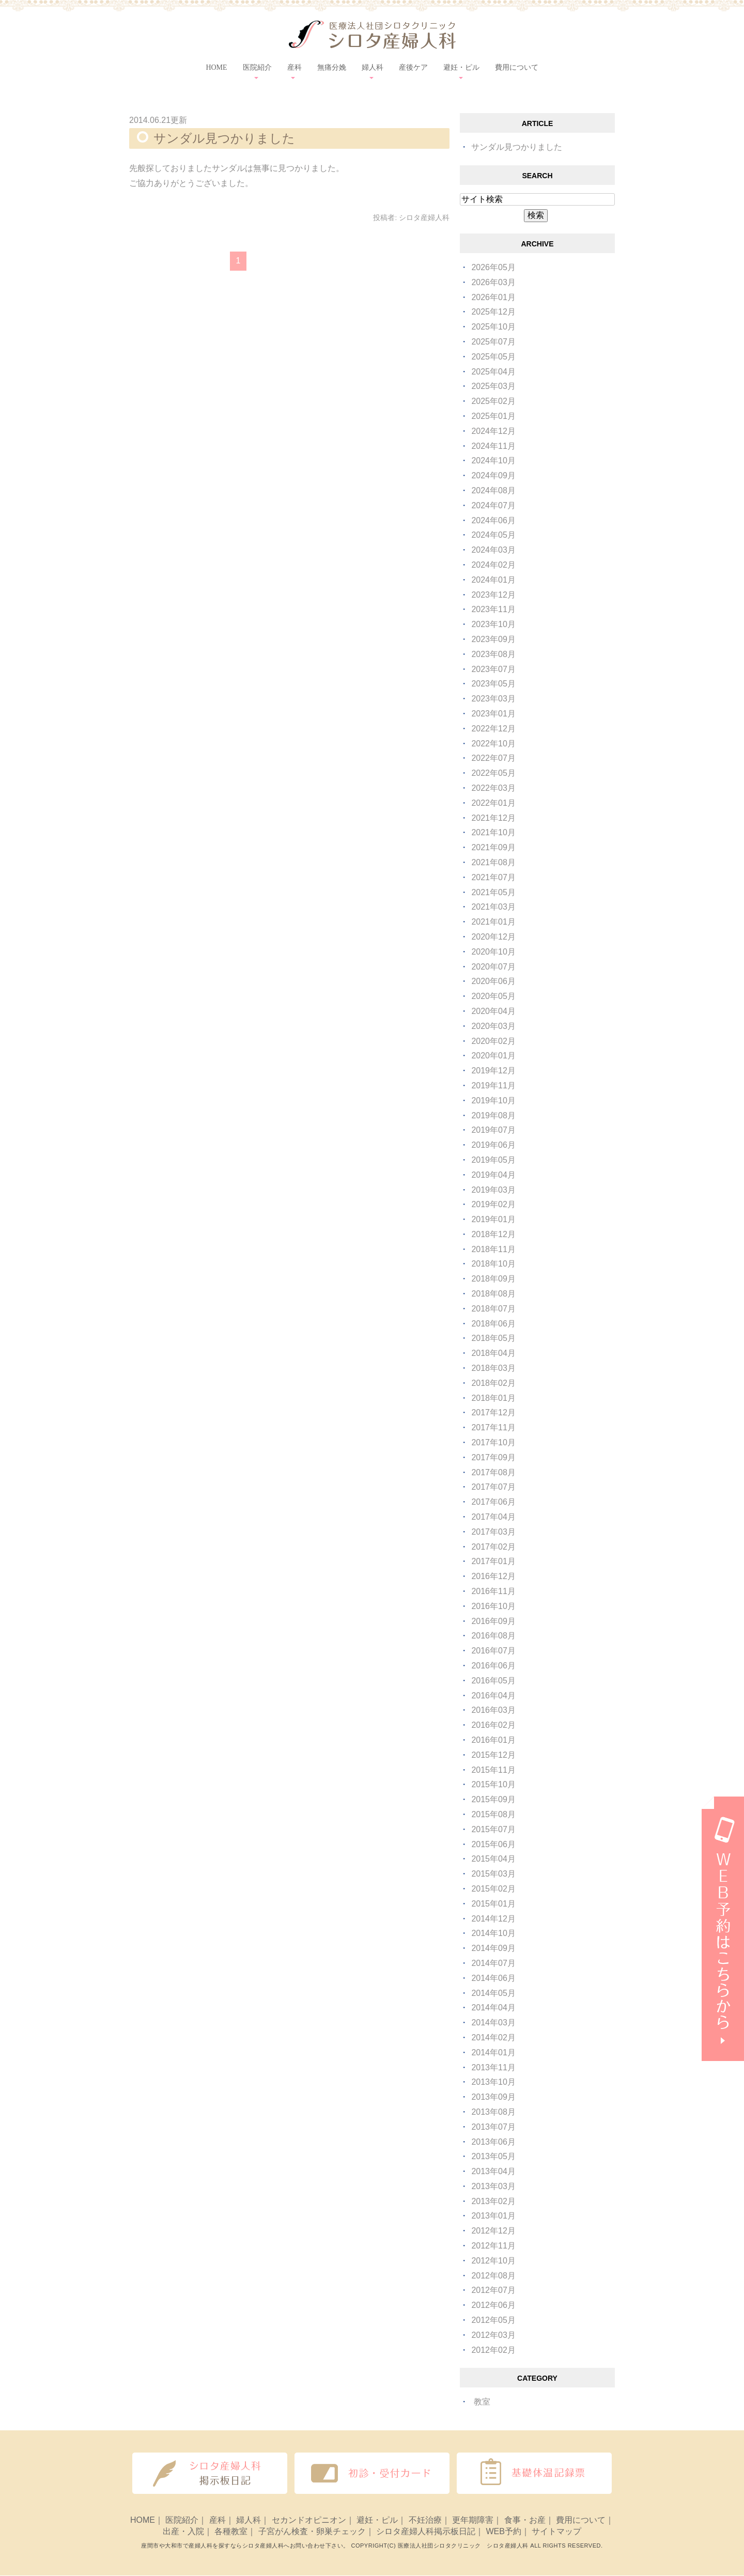 This screenshot has width=744, height=2576. What do you see at coordinates (493, 356) in the screenshot?
I see `2025年05月` at bounding box center [493, 356].